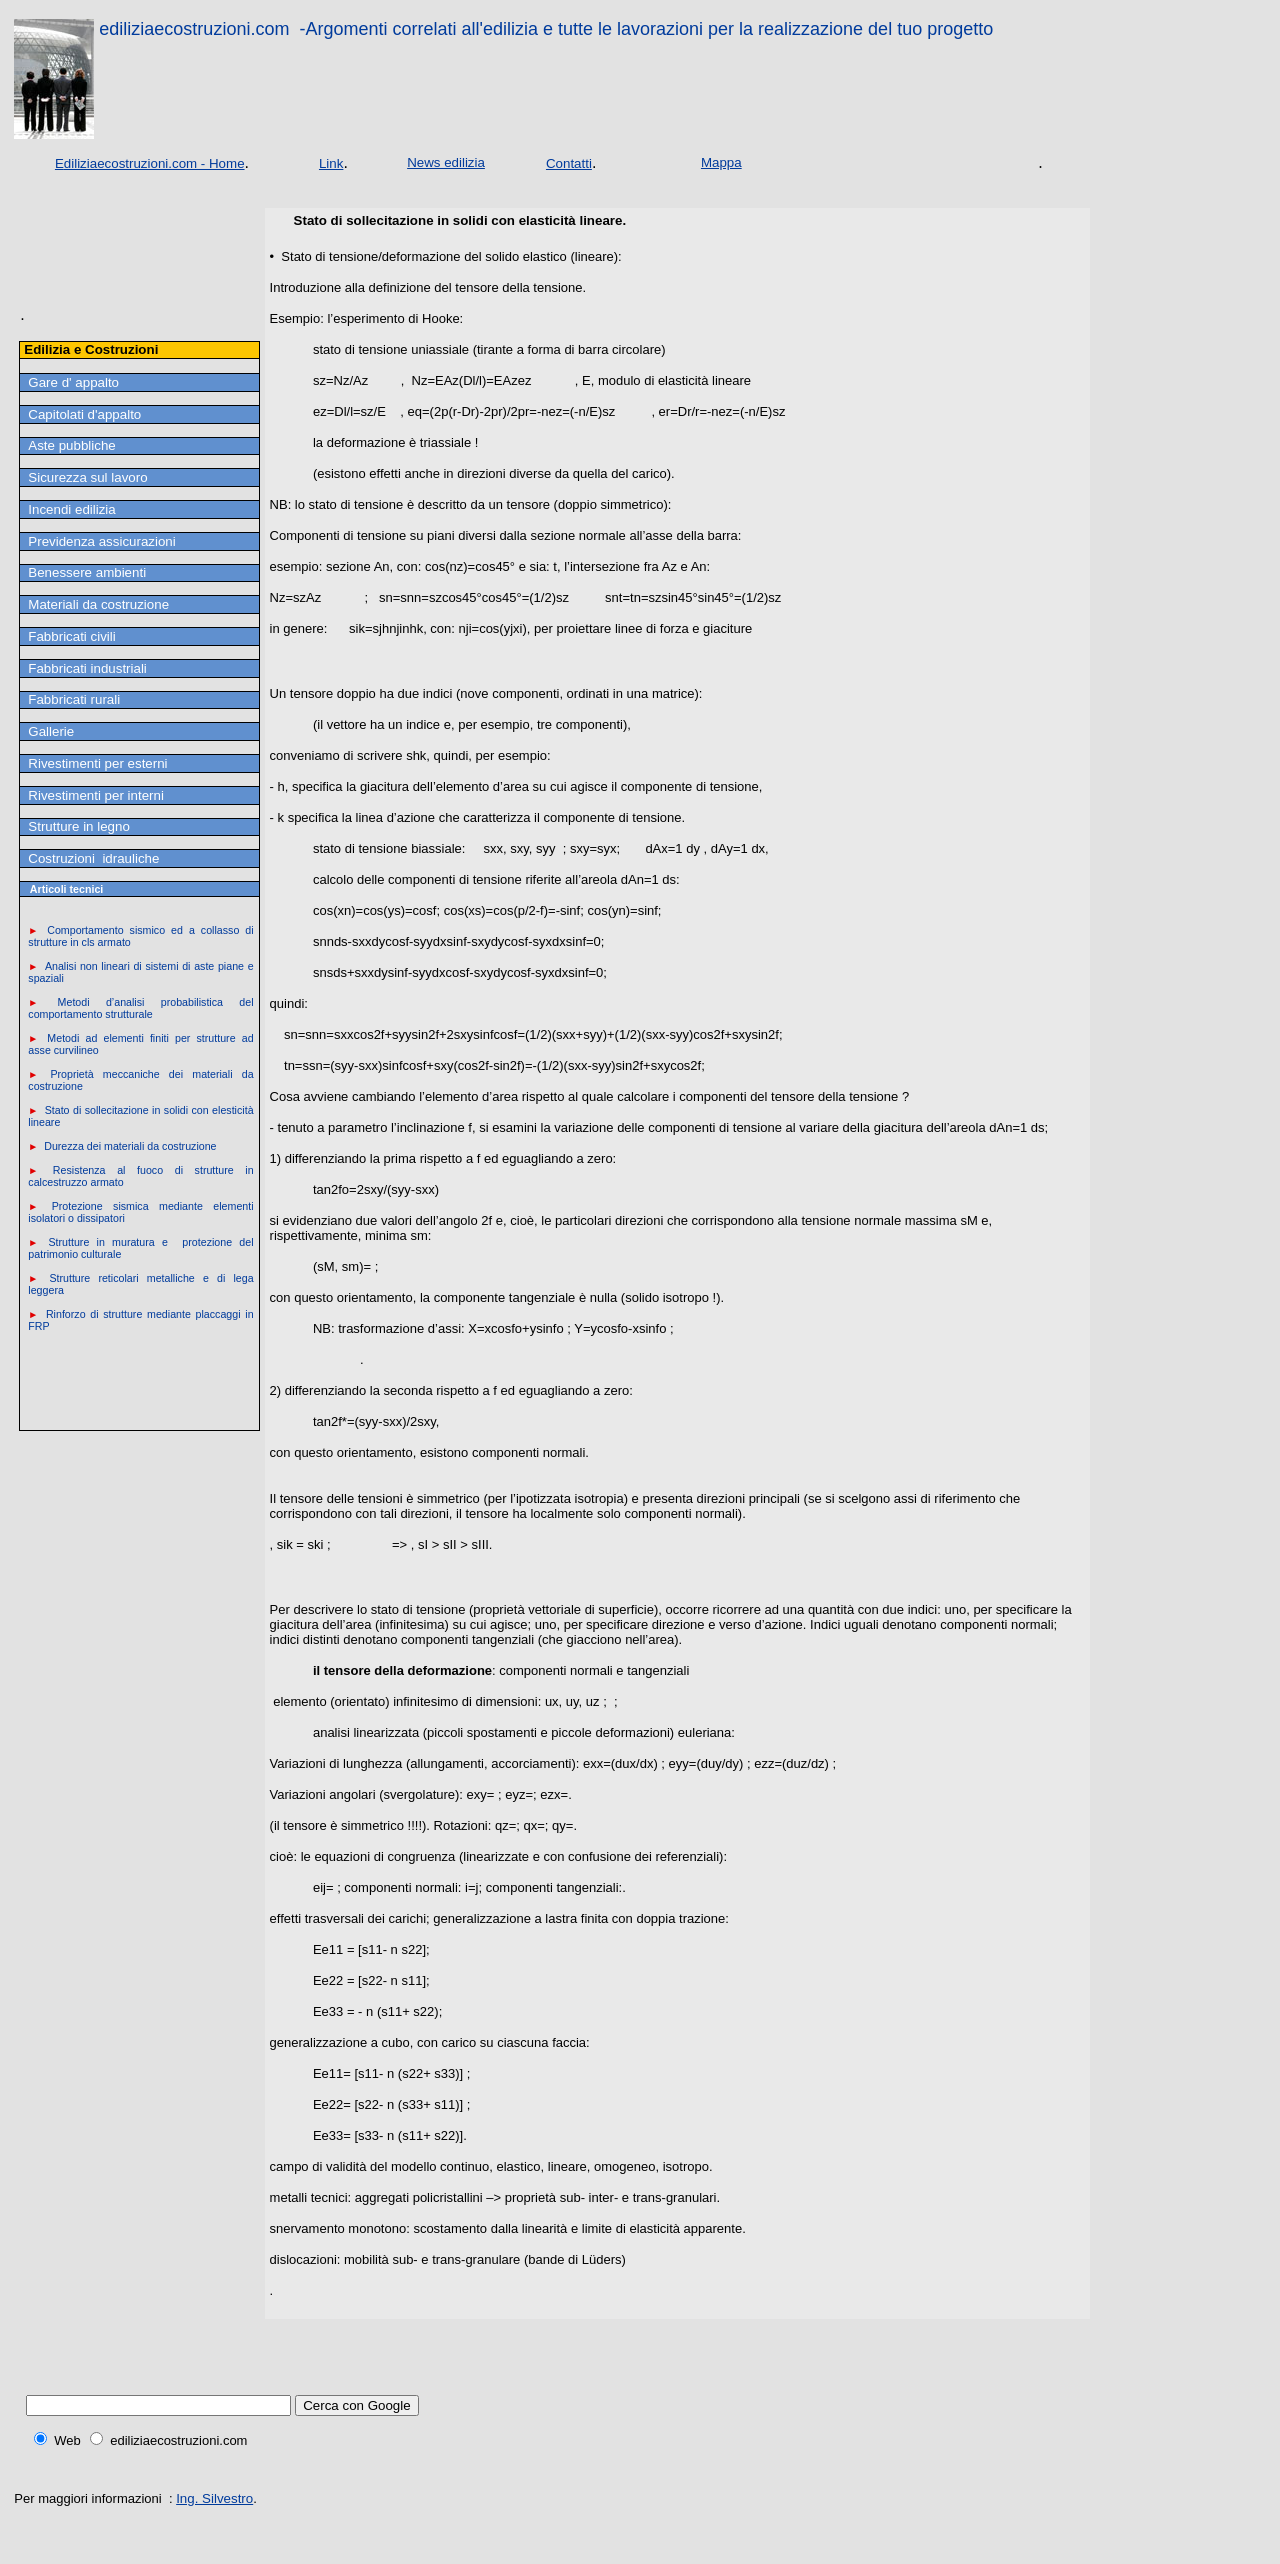 The image size is (1280, 2564). What do you see at coordinates (87, 572) in the screenshot?
I see `Benessere ambienti` at bounding box center [87, 572].